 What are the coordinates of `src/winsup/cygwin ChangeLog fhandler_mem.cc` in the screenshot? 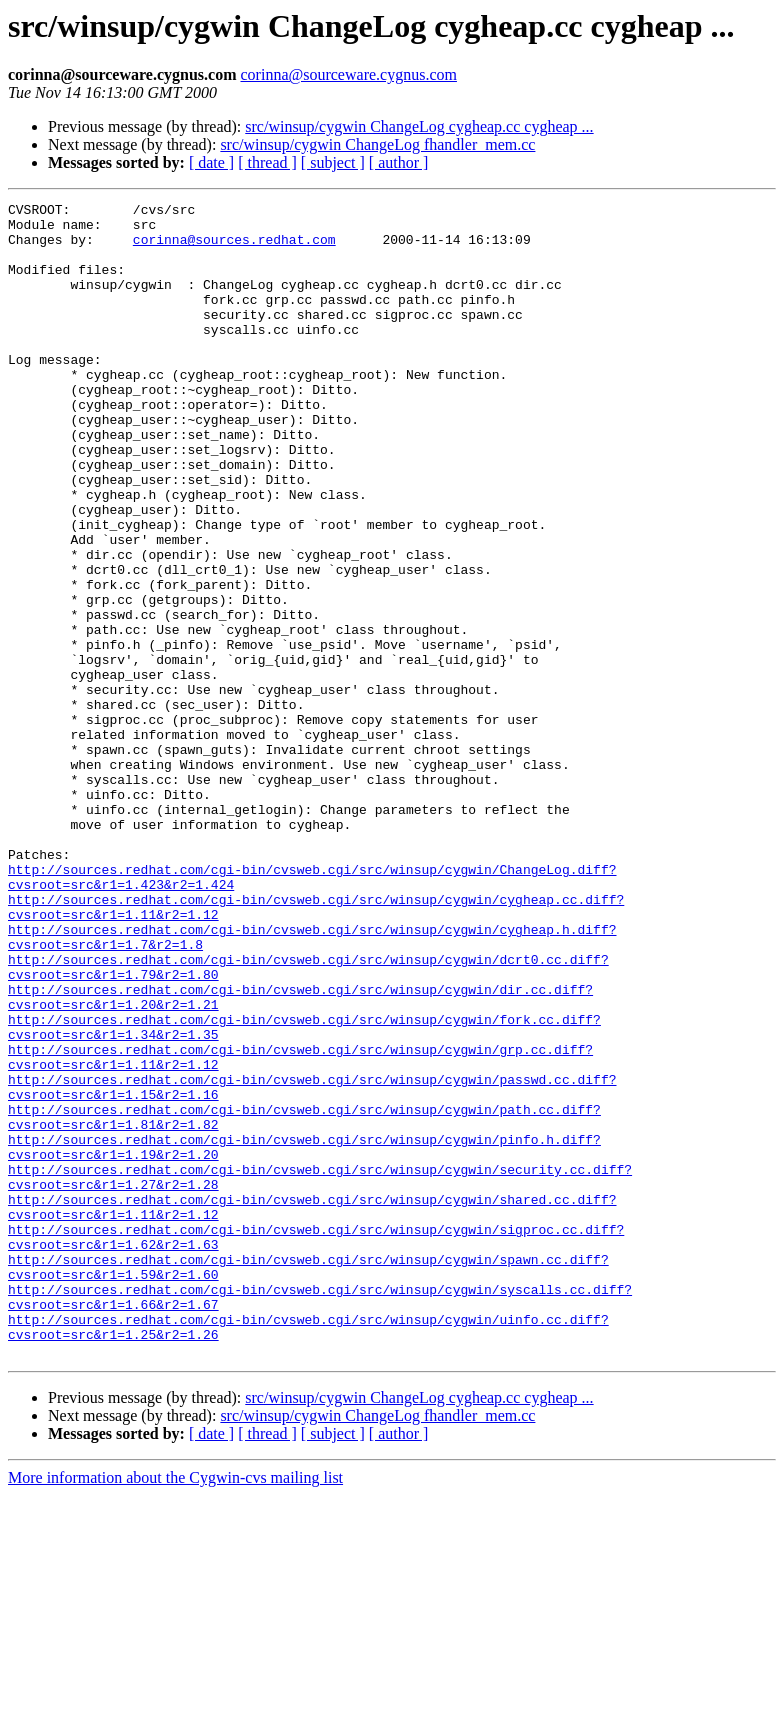 It's located at (377, 144).